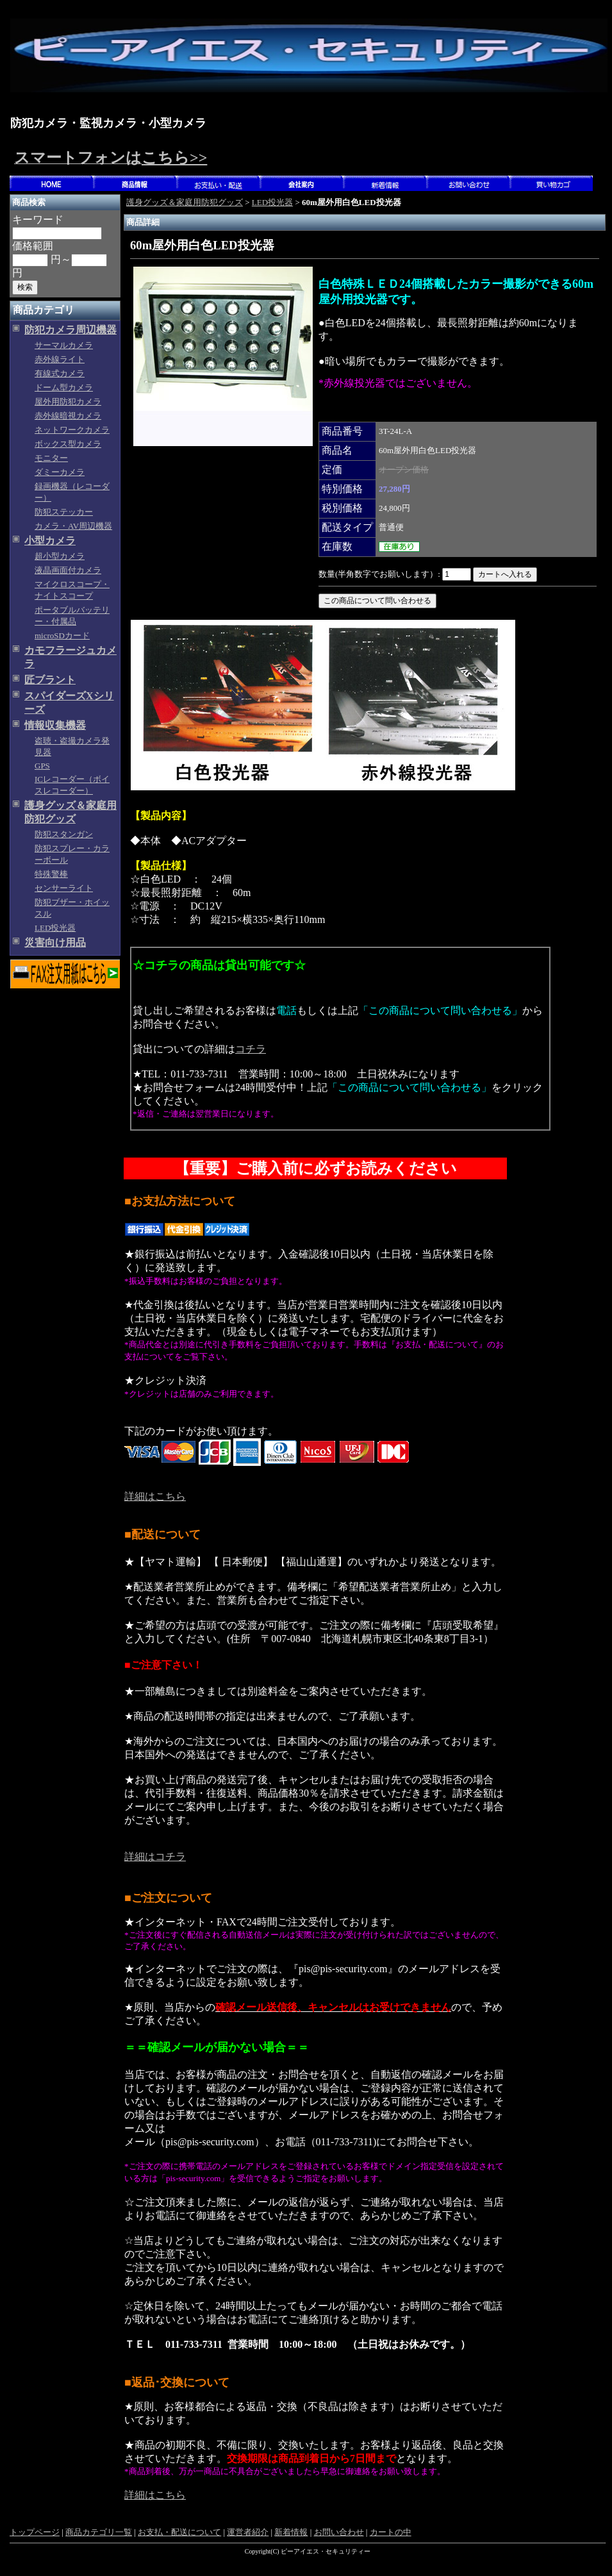  I want to click on お支払・配送について, so click(179, 2532).